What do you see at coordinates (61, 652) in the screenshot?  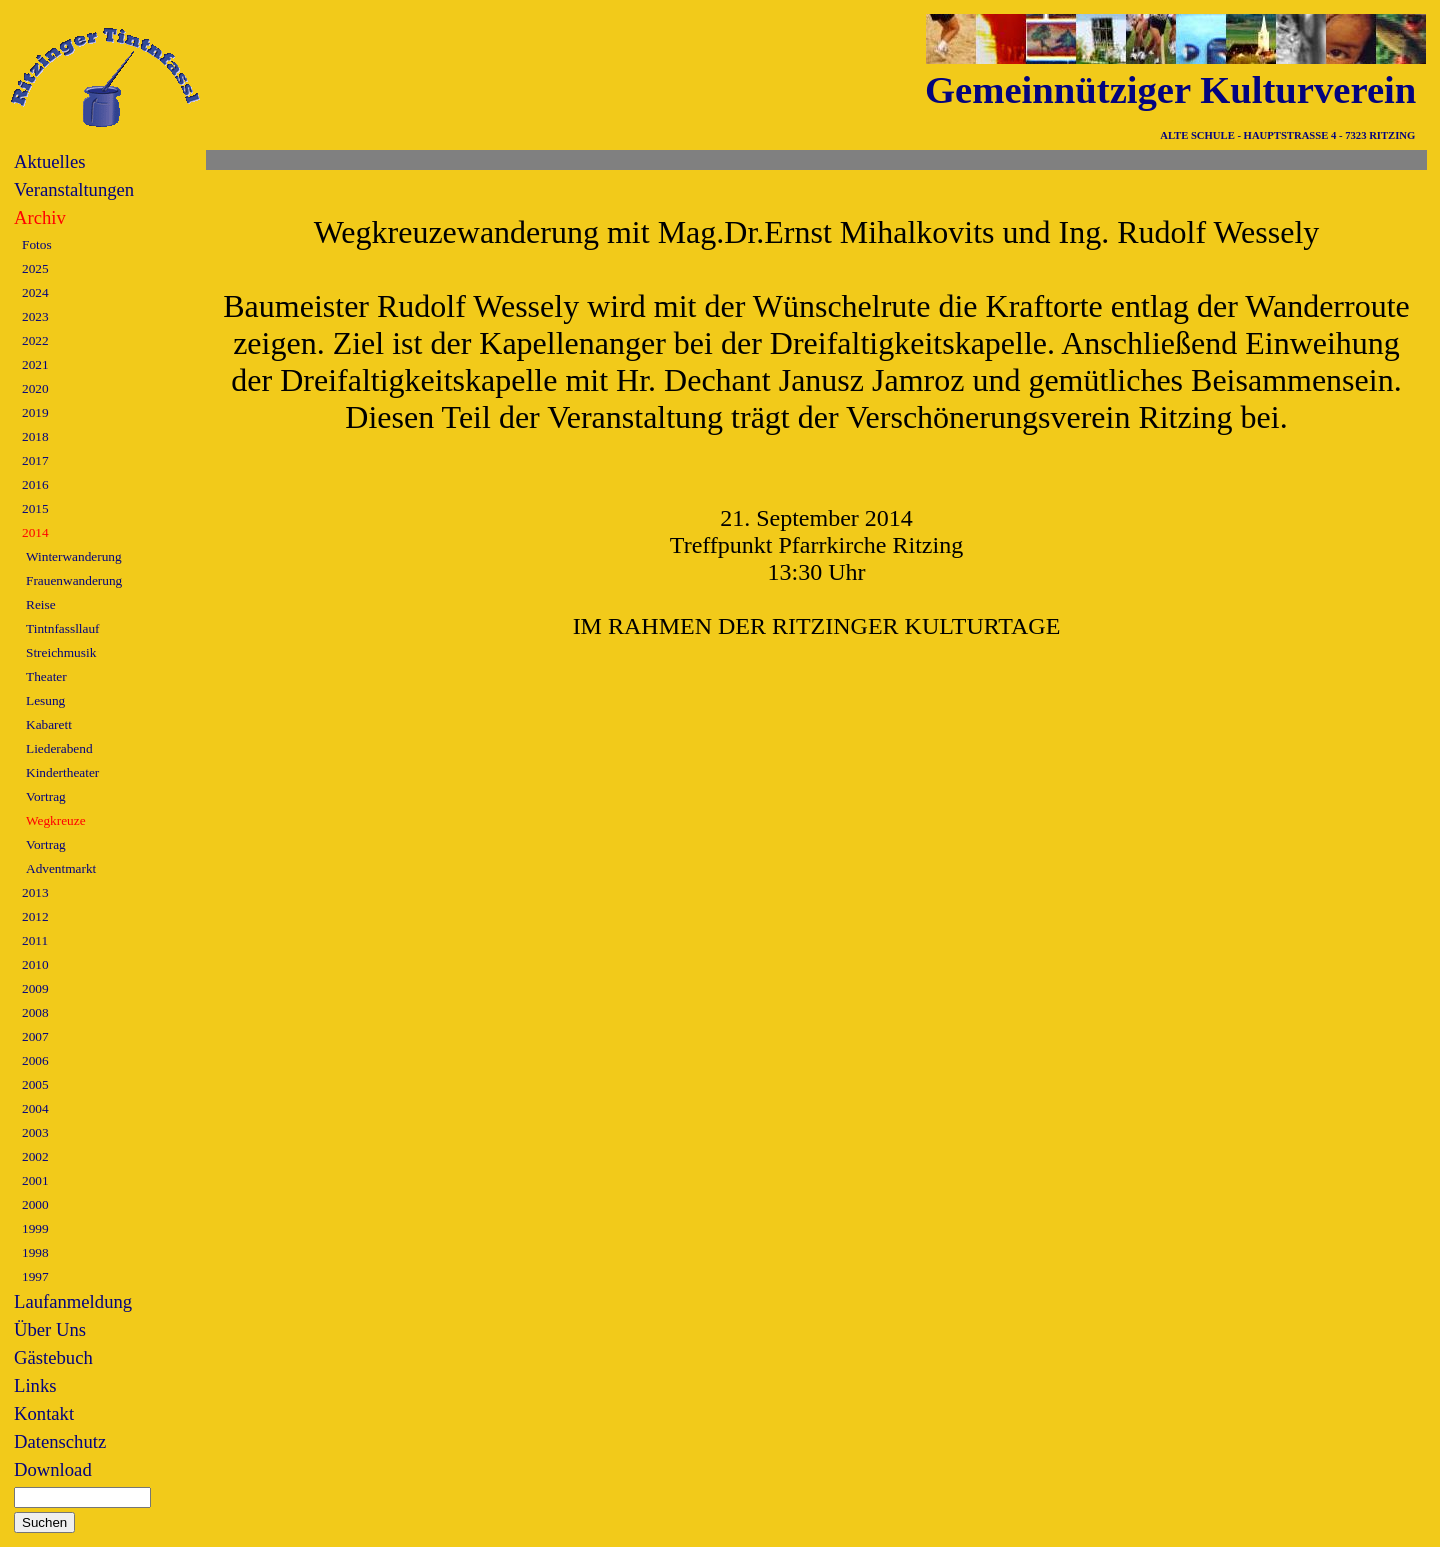 I see `Streichmusik` at bounding box center [61, 652].